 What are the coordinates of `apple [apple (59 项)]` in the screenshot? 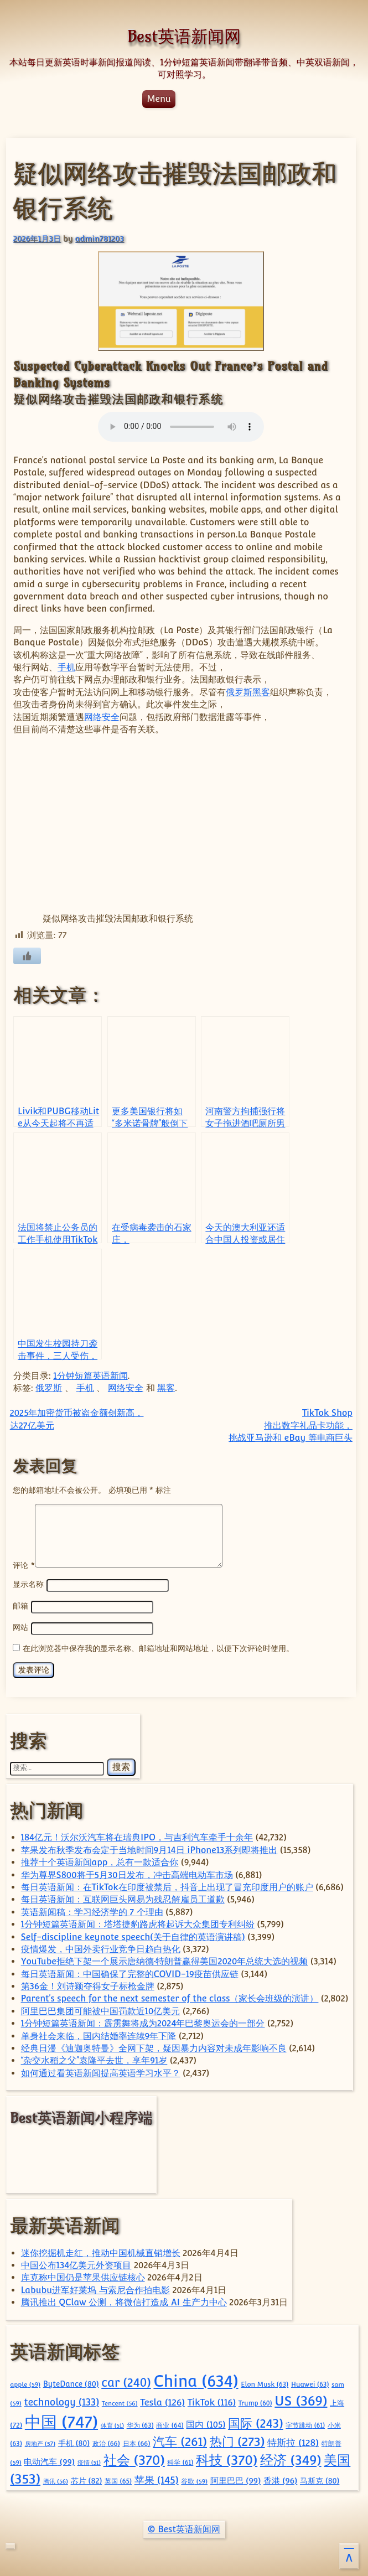 It's located at (25, 2383).